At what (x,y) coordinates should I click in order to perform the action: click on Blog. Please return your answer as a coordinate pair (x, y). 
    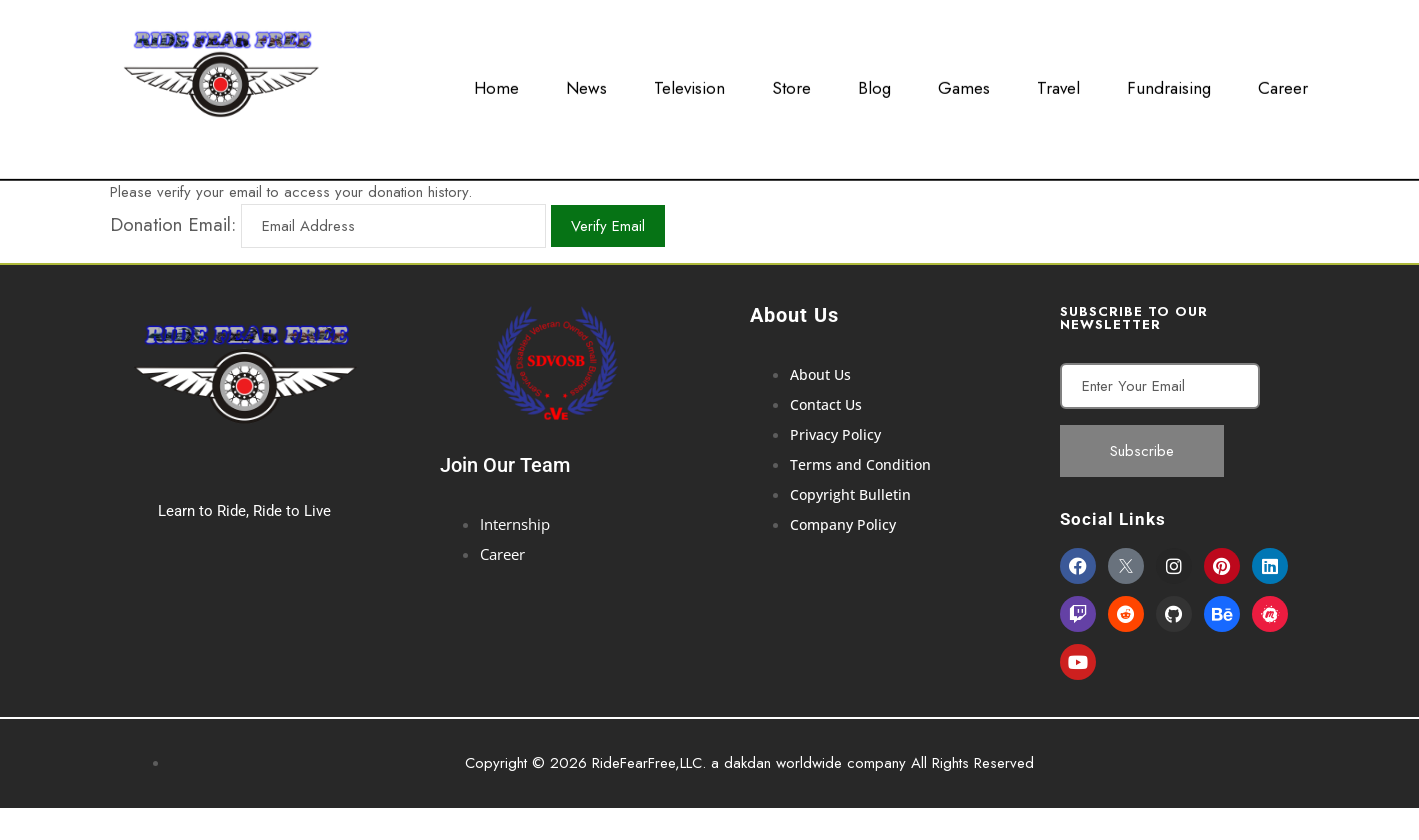
    Looking at the image, I should click on (874, 84).